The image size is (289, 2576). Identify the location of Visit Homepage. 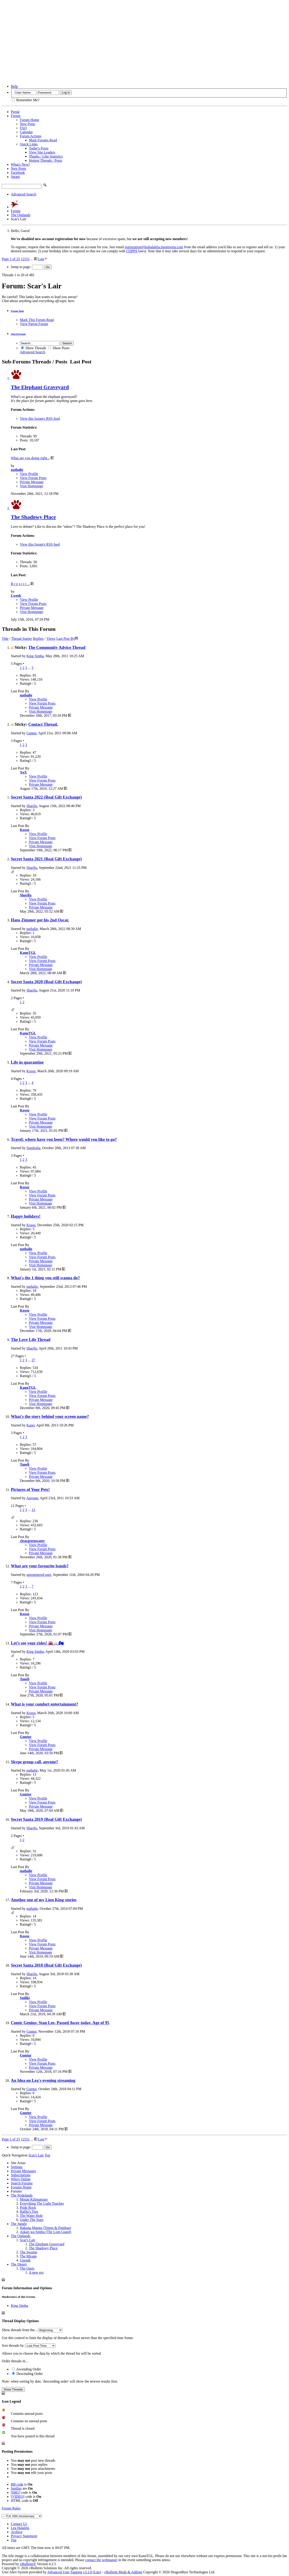
(31, 486).